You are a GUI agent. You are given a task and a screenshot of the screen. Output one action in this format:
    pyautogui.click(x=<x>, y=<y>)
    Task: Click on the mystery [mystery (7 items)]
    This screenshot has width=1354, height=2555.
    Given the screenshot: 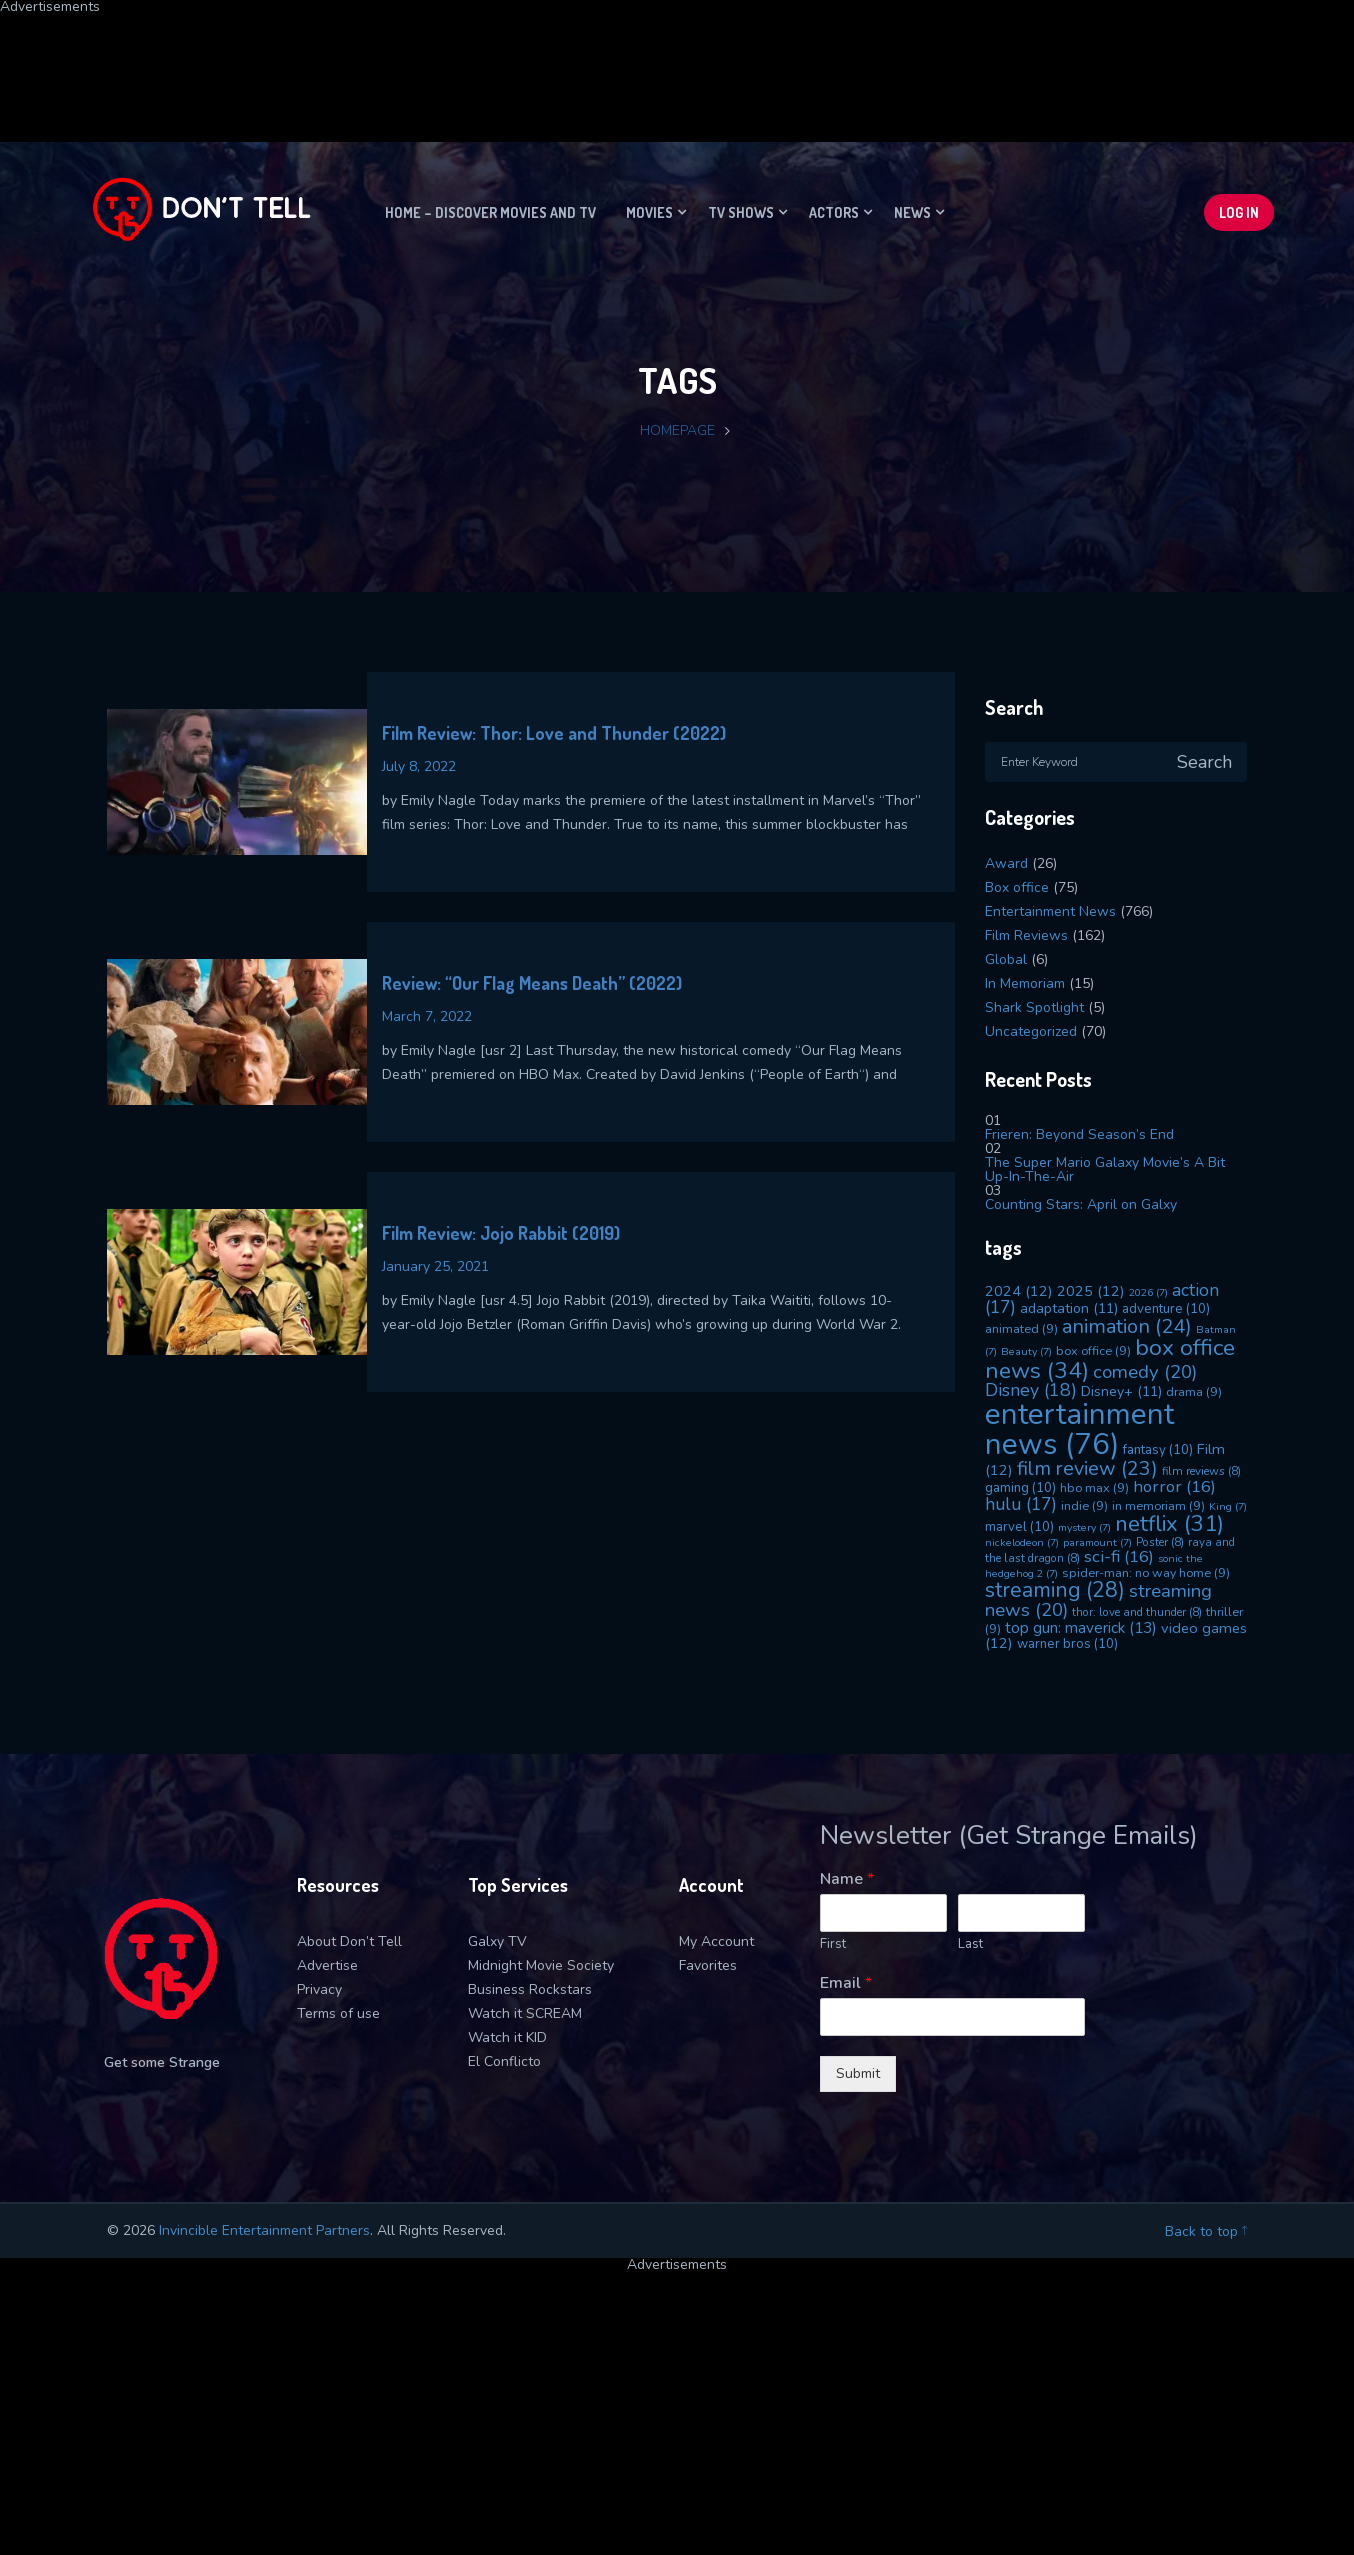 What is the action you would take?
    pyautogui.click(x=1084, y=1527)
    